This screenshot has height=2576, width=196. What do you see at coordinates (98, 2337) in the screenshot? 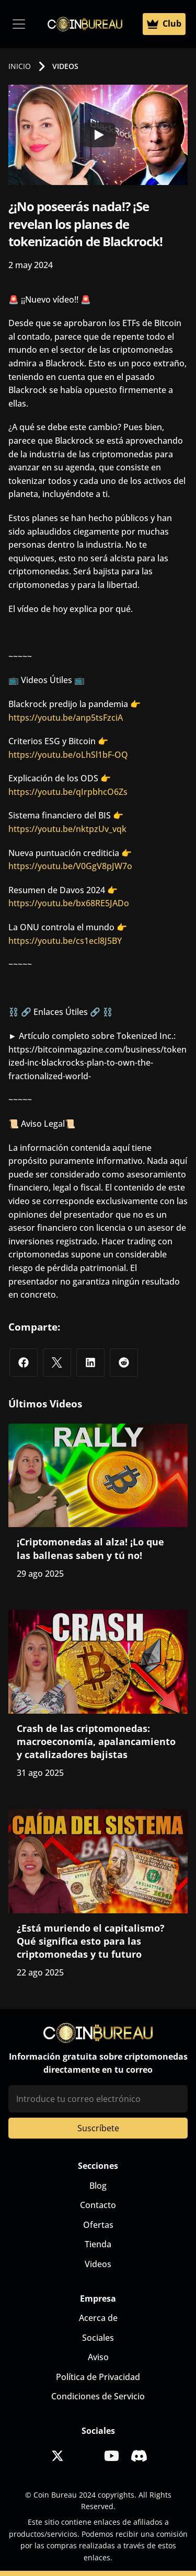
I see `Sociales` at bounding box center [98, 2337].